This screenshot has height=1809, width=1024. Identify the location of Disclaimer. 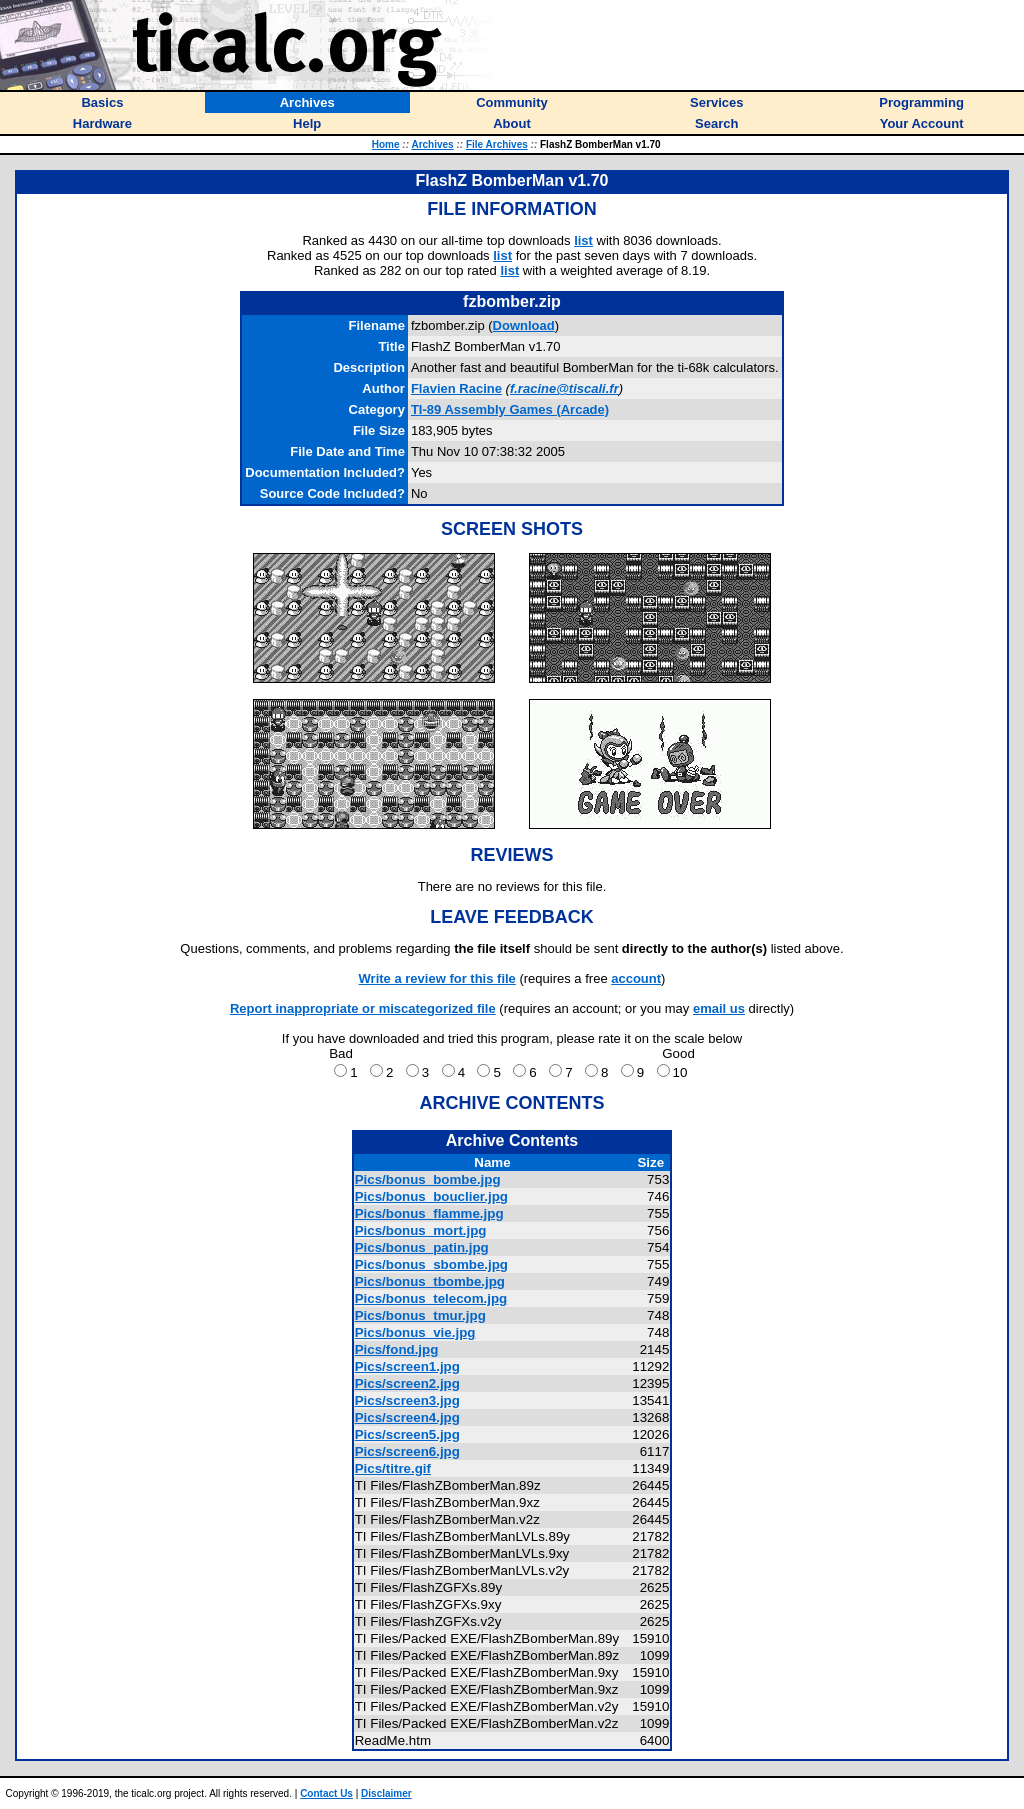
(386, 1793).